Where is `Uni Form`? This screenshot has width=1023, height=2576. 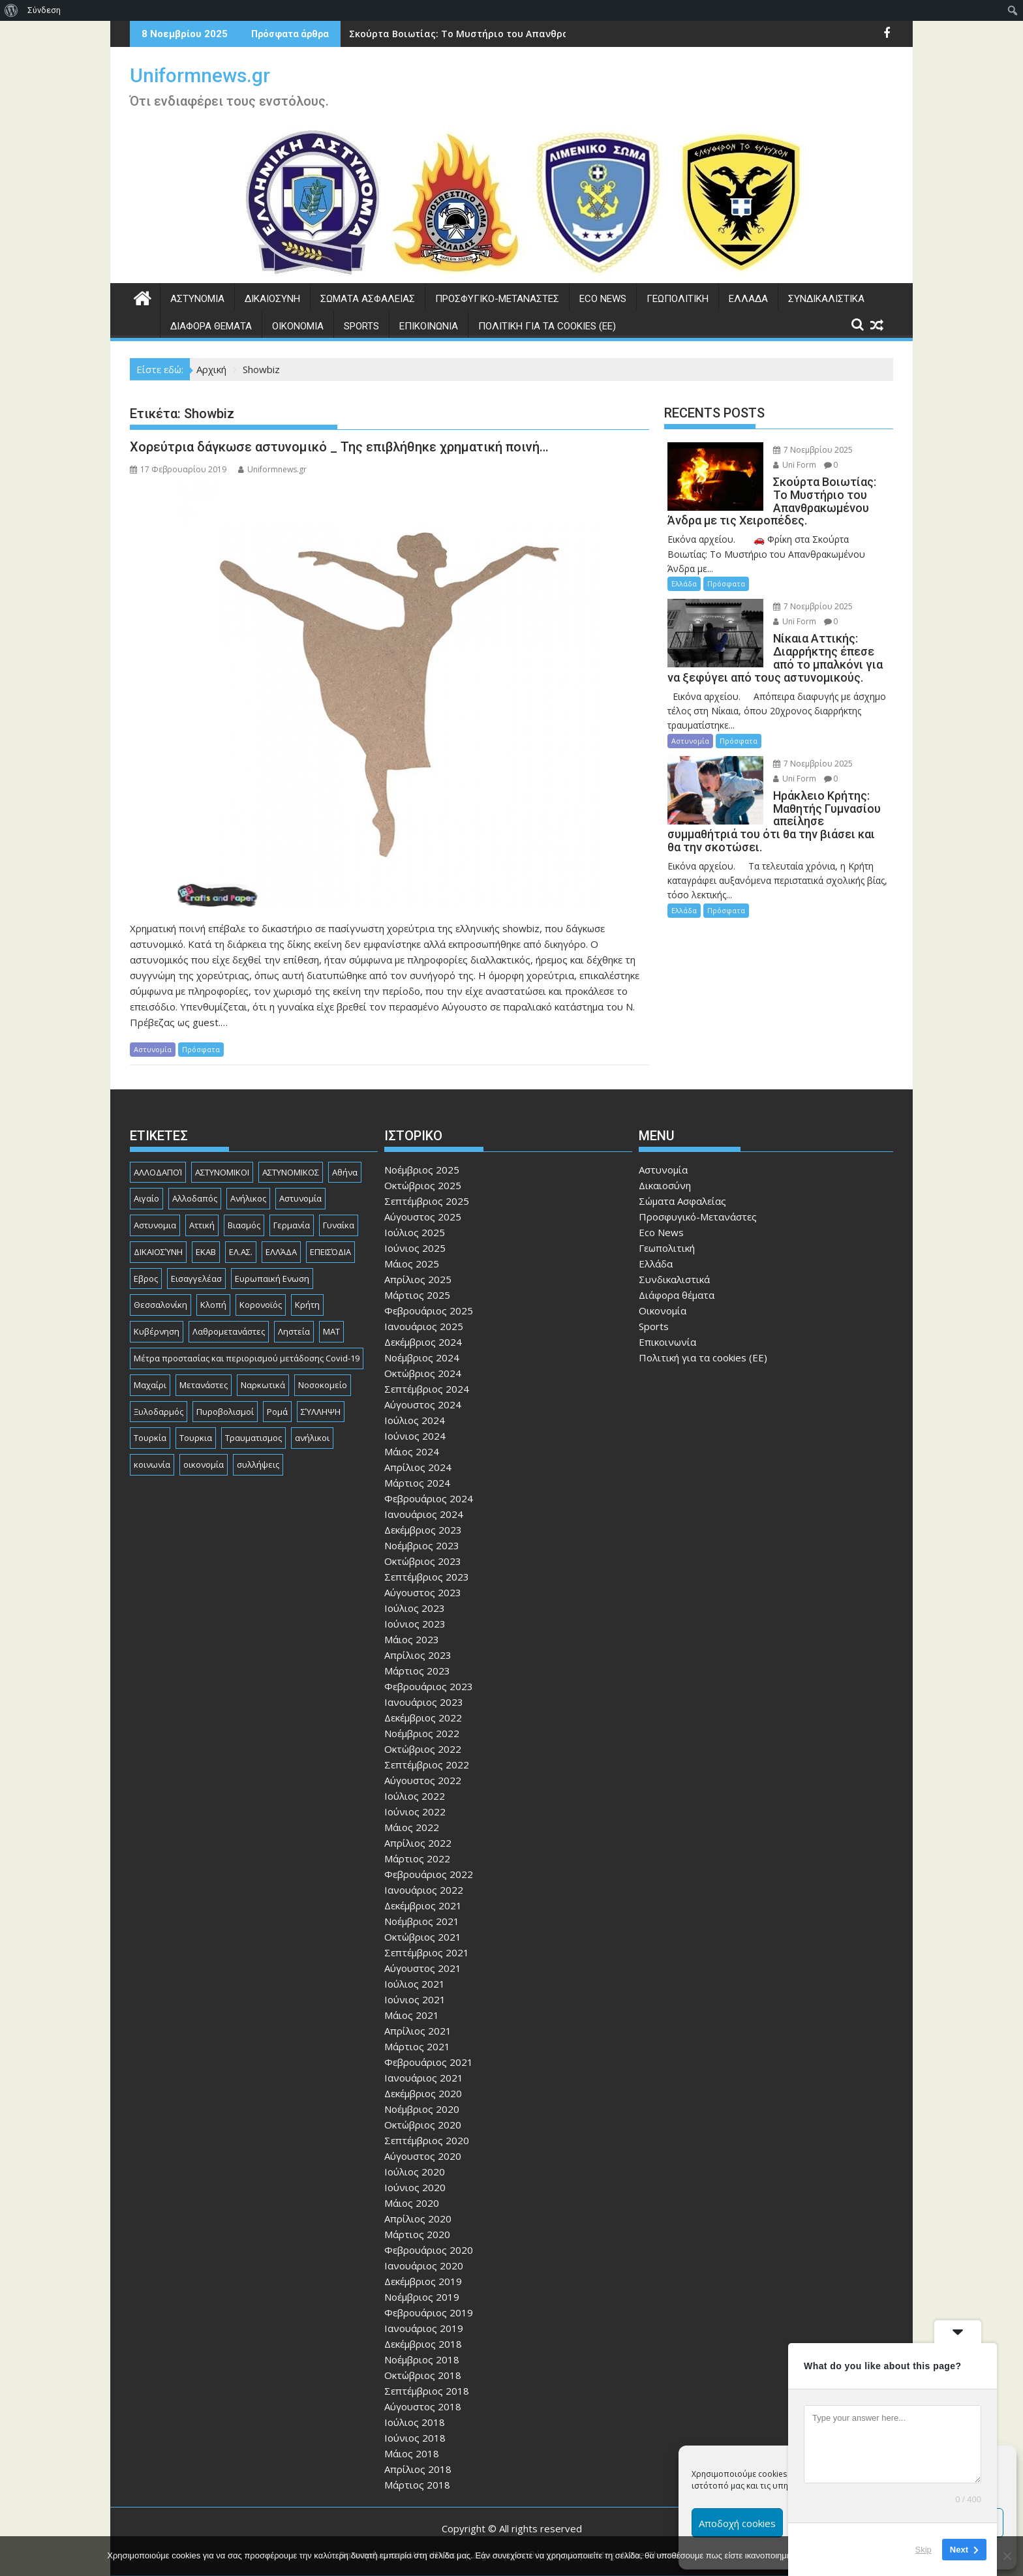 Uni Form is located at coordinates (794, 464).